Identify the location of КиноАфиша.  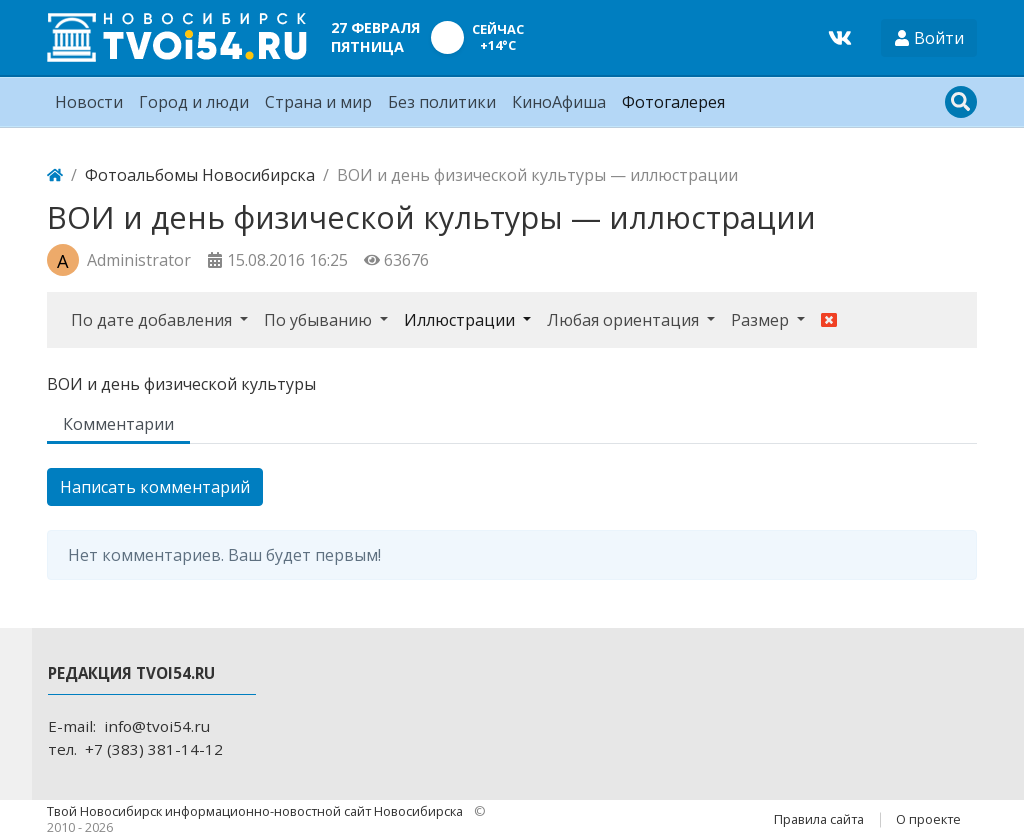
(559, 102).